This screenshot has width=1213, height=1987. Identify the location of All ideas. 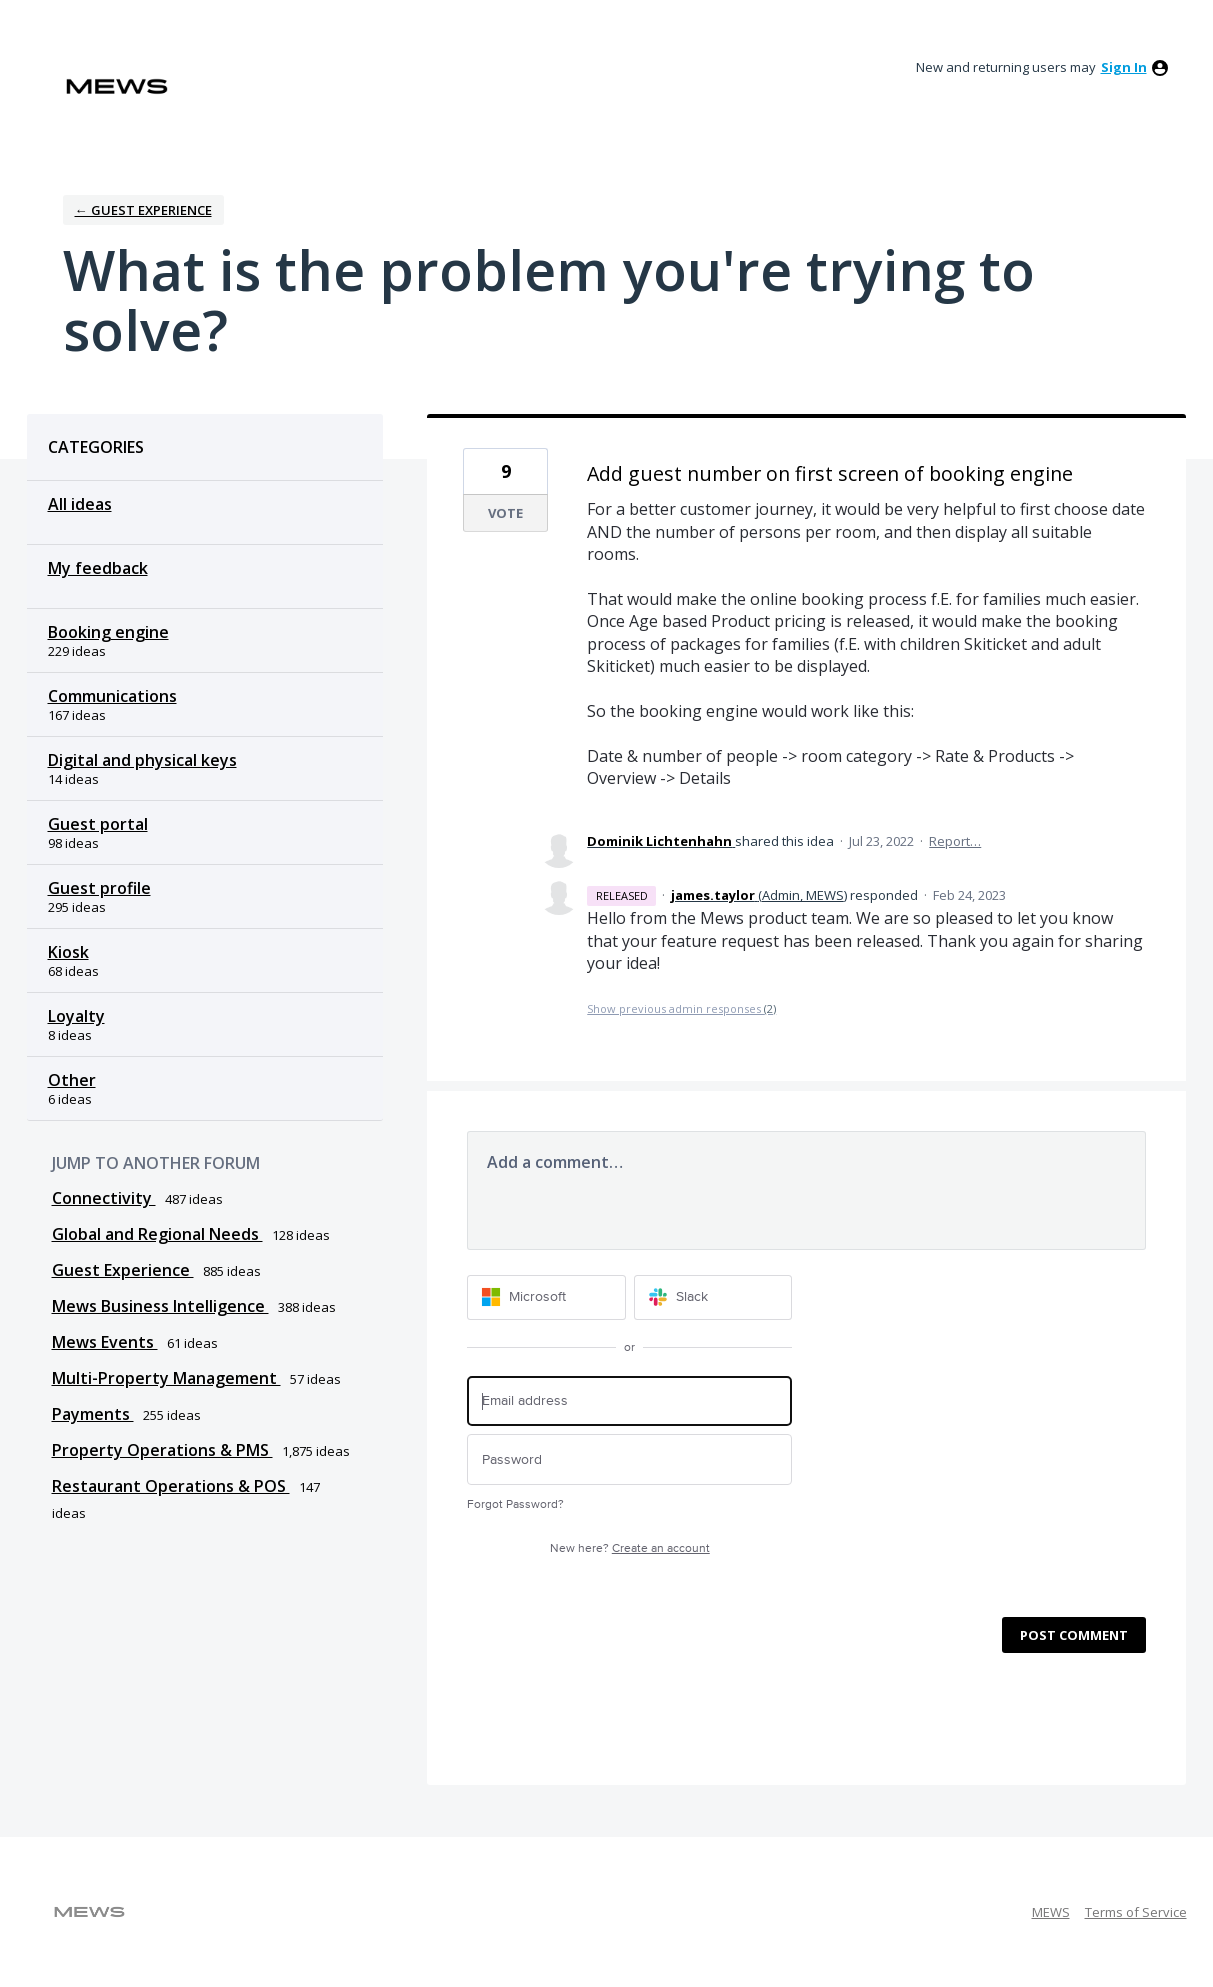
(80, 504).